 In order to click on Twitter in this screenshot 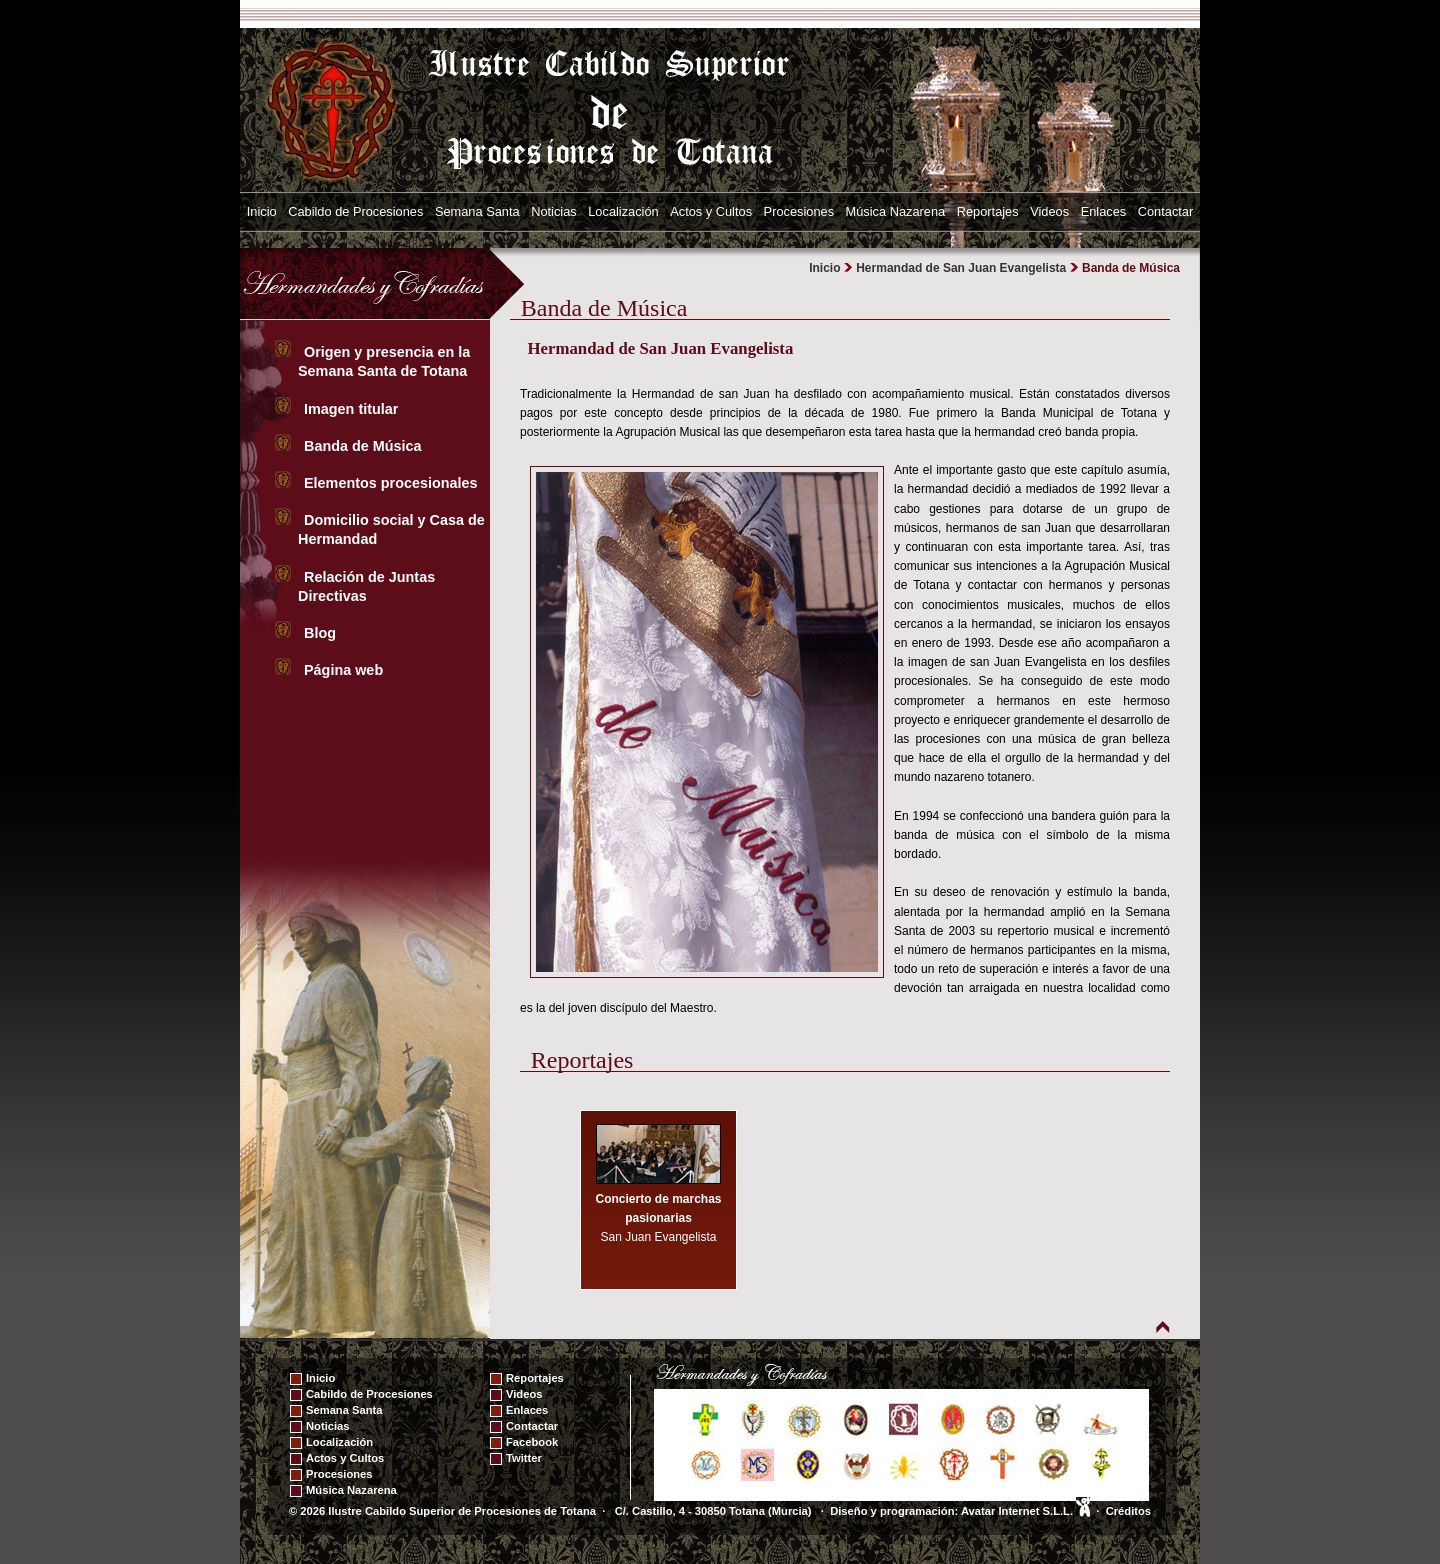, I will do `click(524, 1458)`.